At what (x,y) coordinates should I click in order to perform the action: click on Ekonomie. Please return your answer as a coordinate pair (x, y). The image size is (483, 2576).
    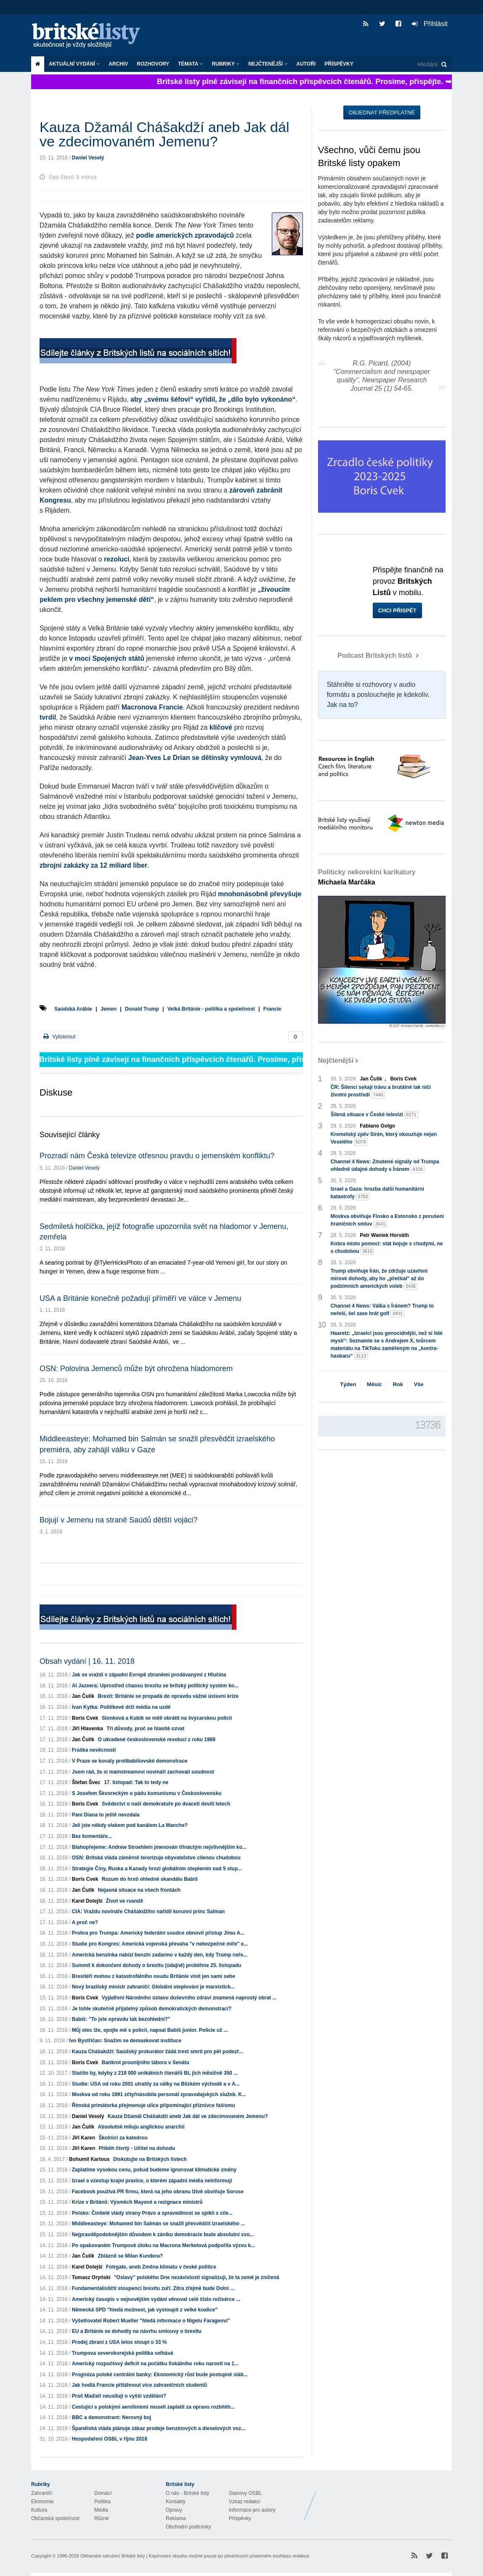
    Looking at the image, I should click on (42, 2502).